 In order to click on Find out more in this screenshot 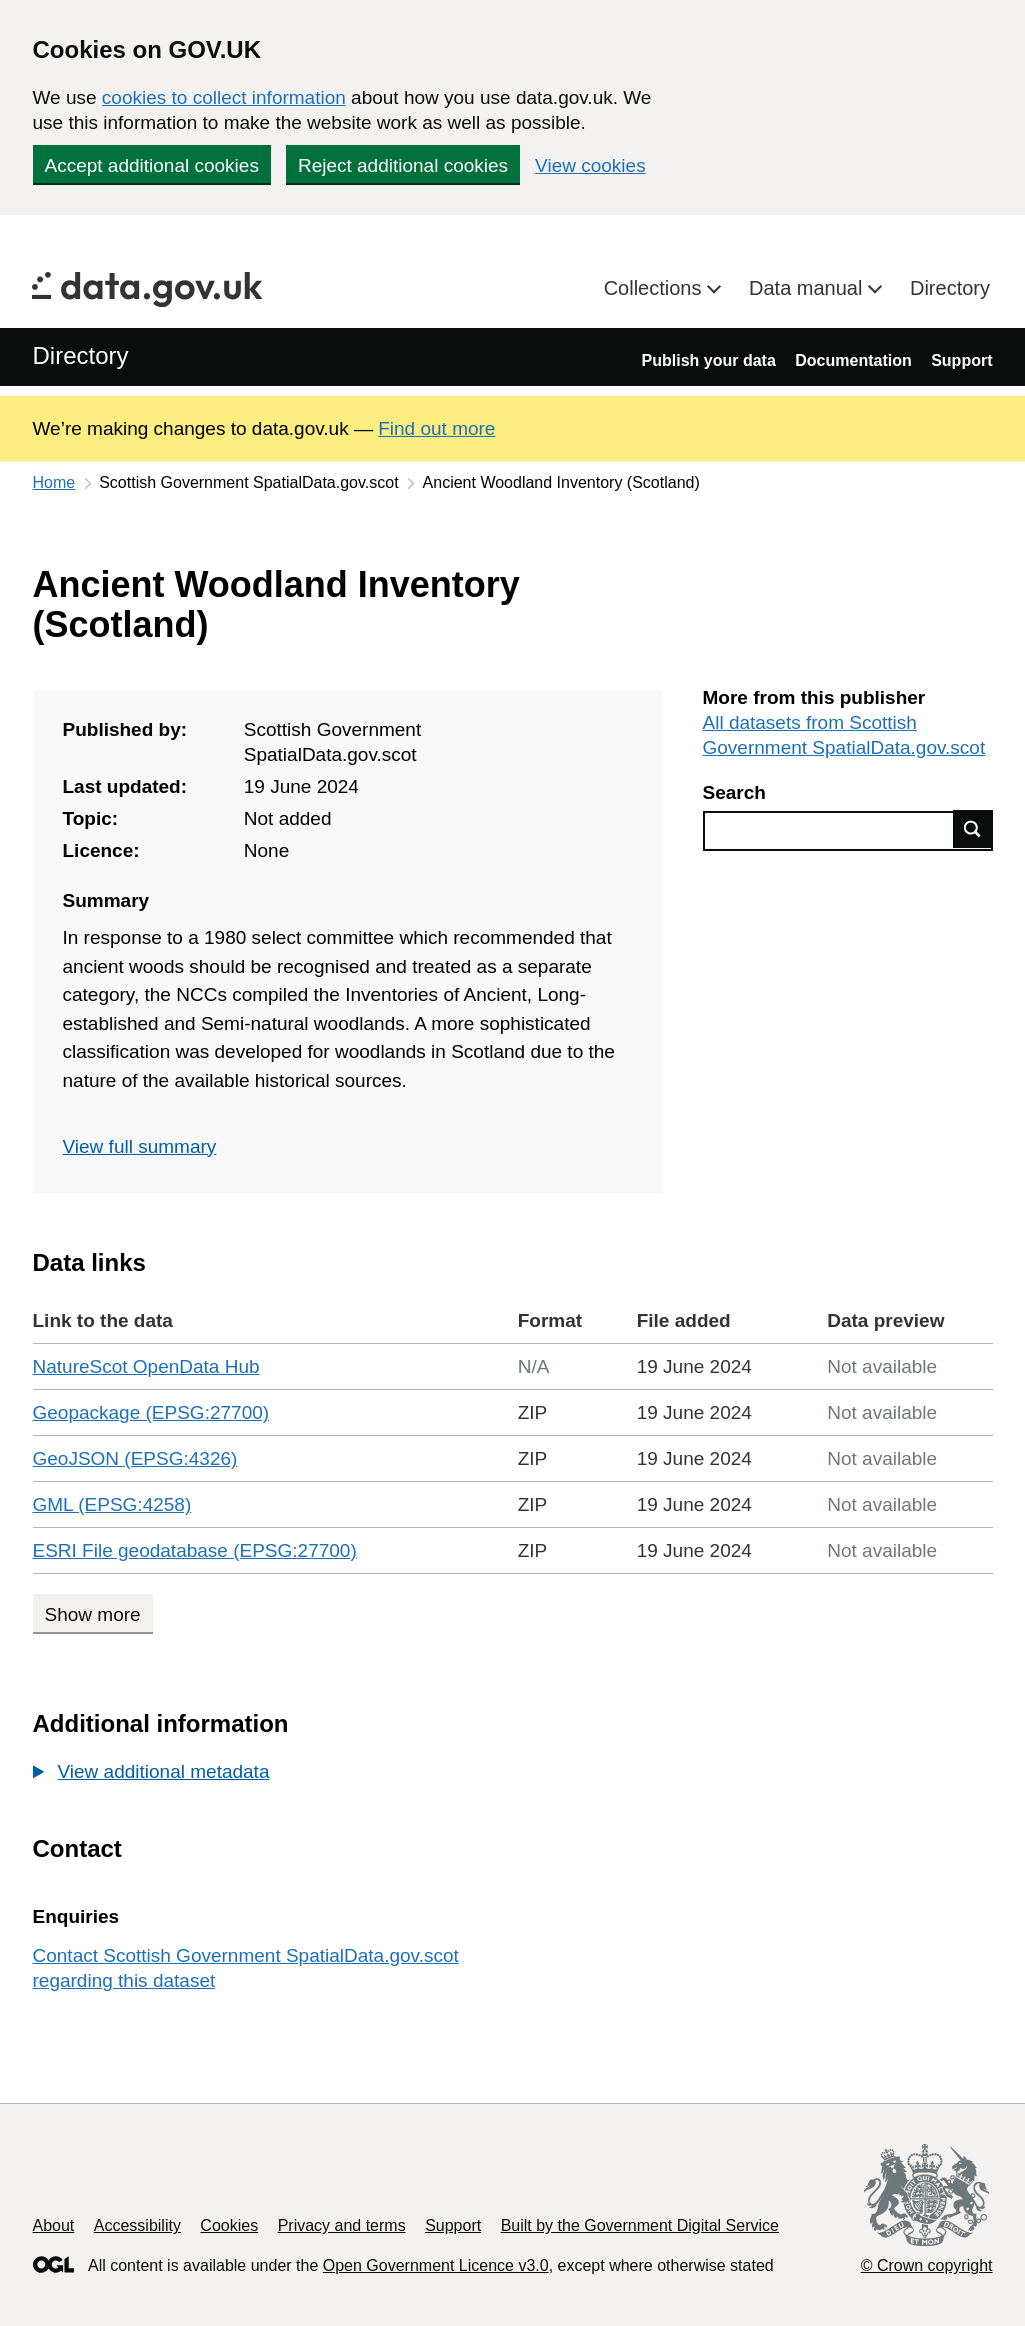, I will do `click(436, 428)`.